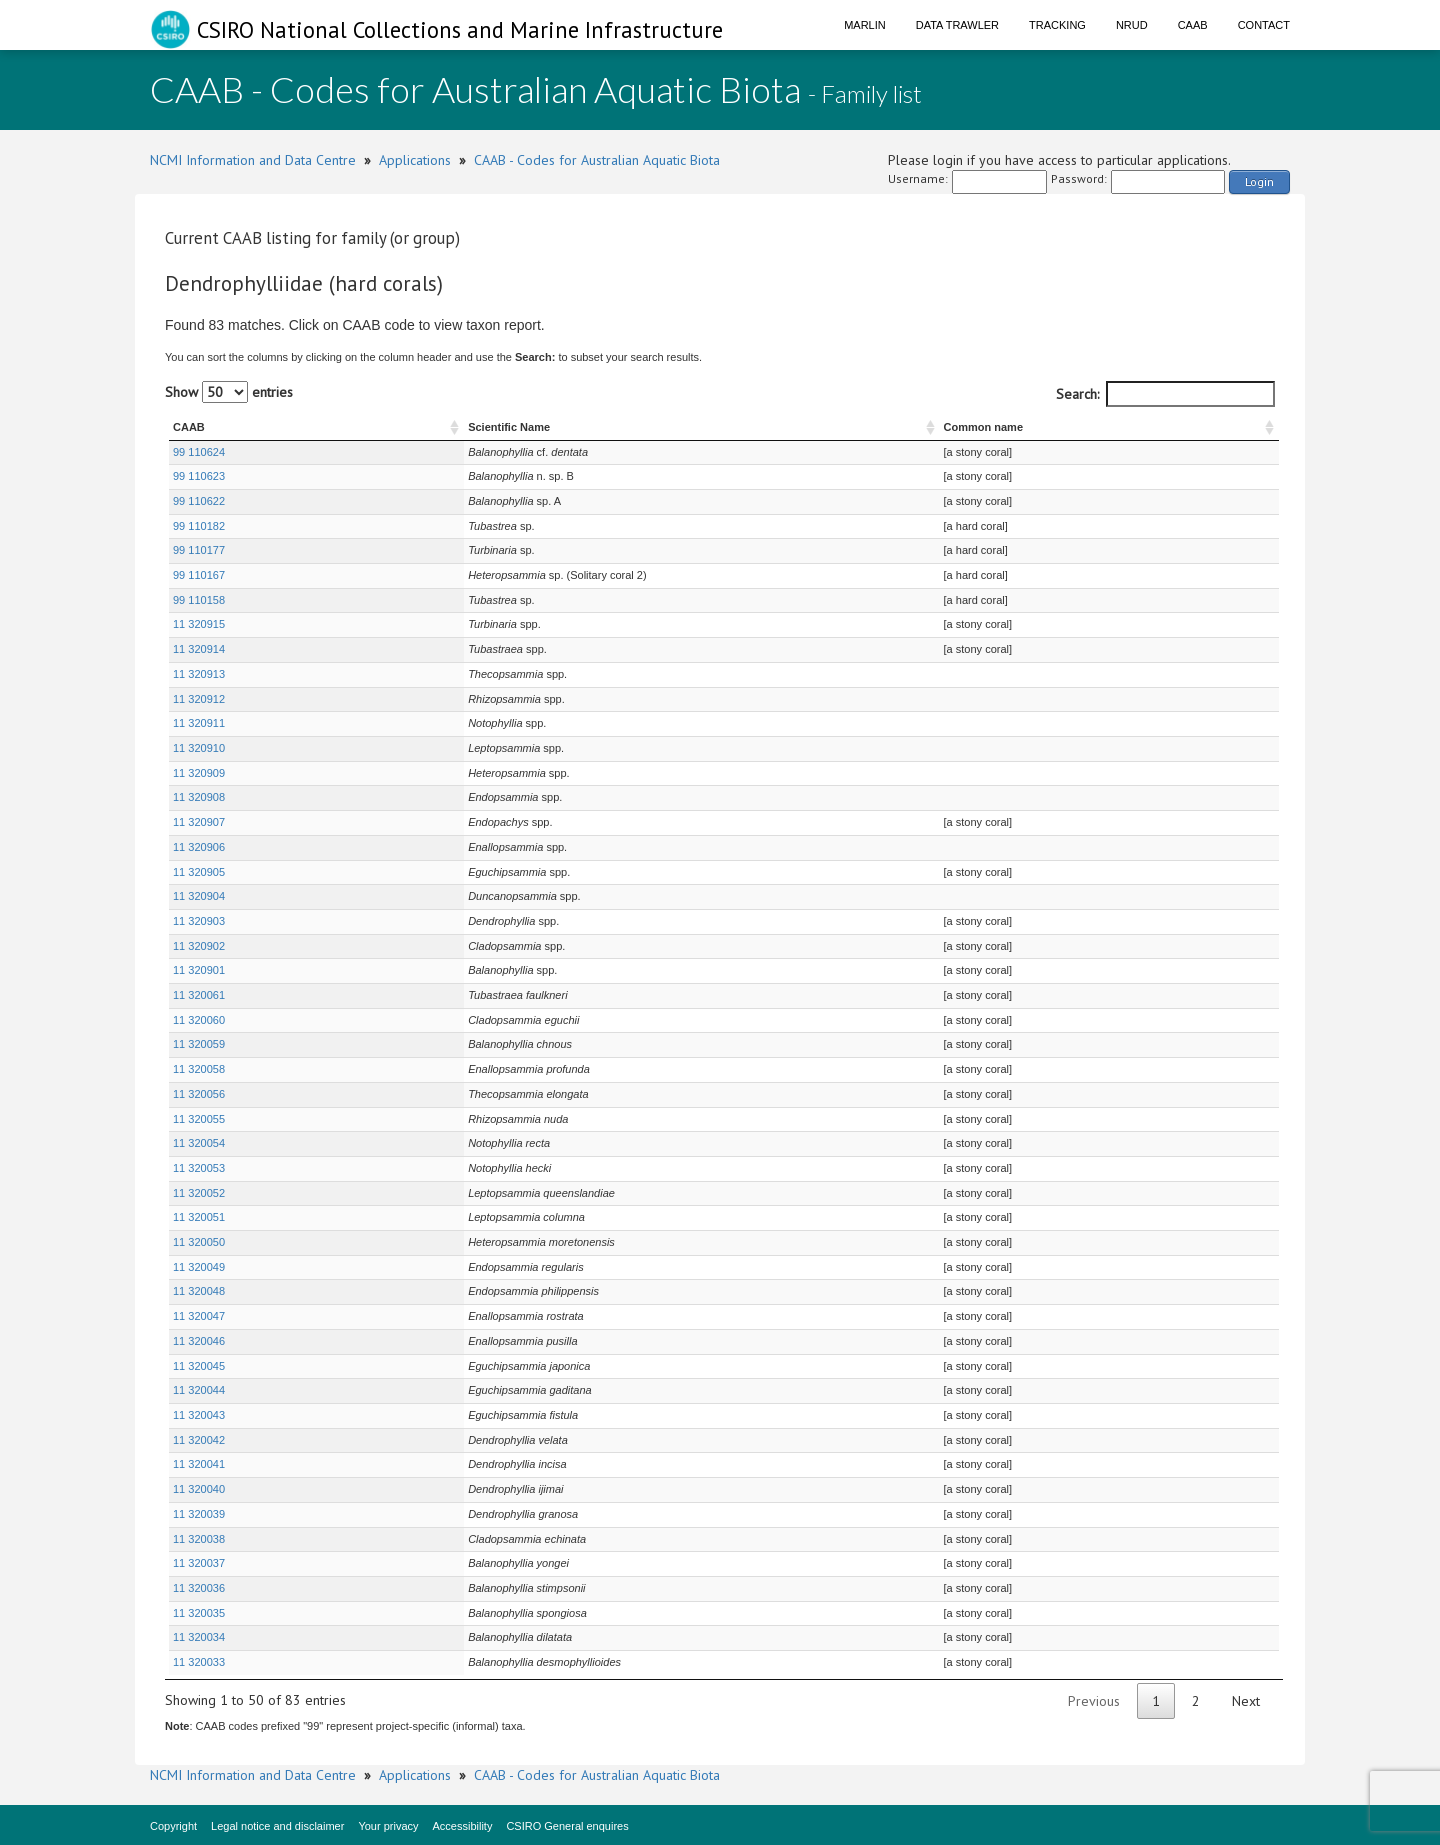  What do you see at coordinates (199, 1563) in the screenshot?
I see `11 320037` at bounding box center [199, 1563].